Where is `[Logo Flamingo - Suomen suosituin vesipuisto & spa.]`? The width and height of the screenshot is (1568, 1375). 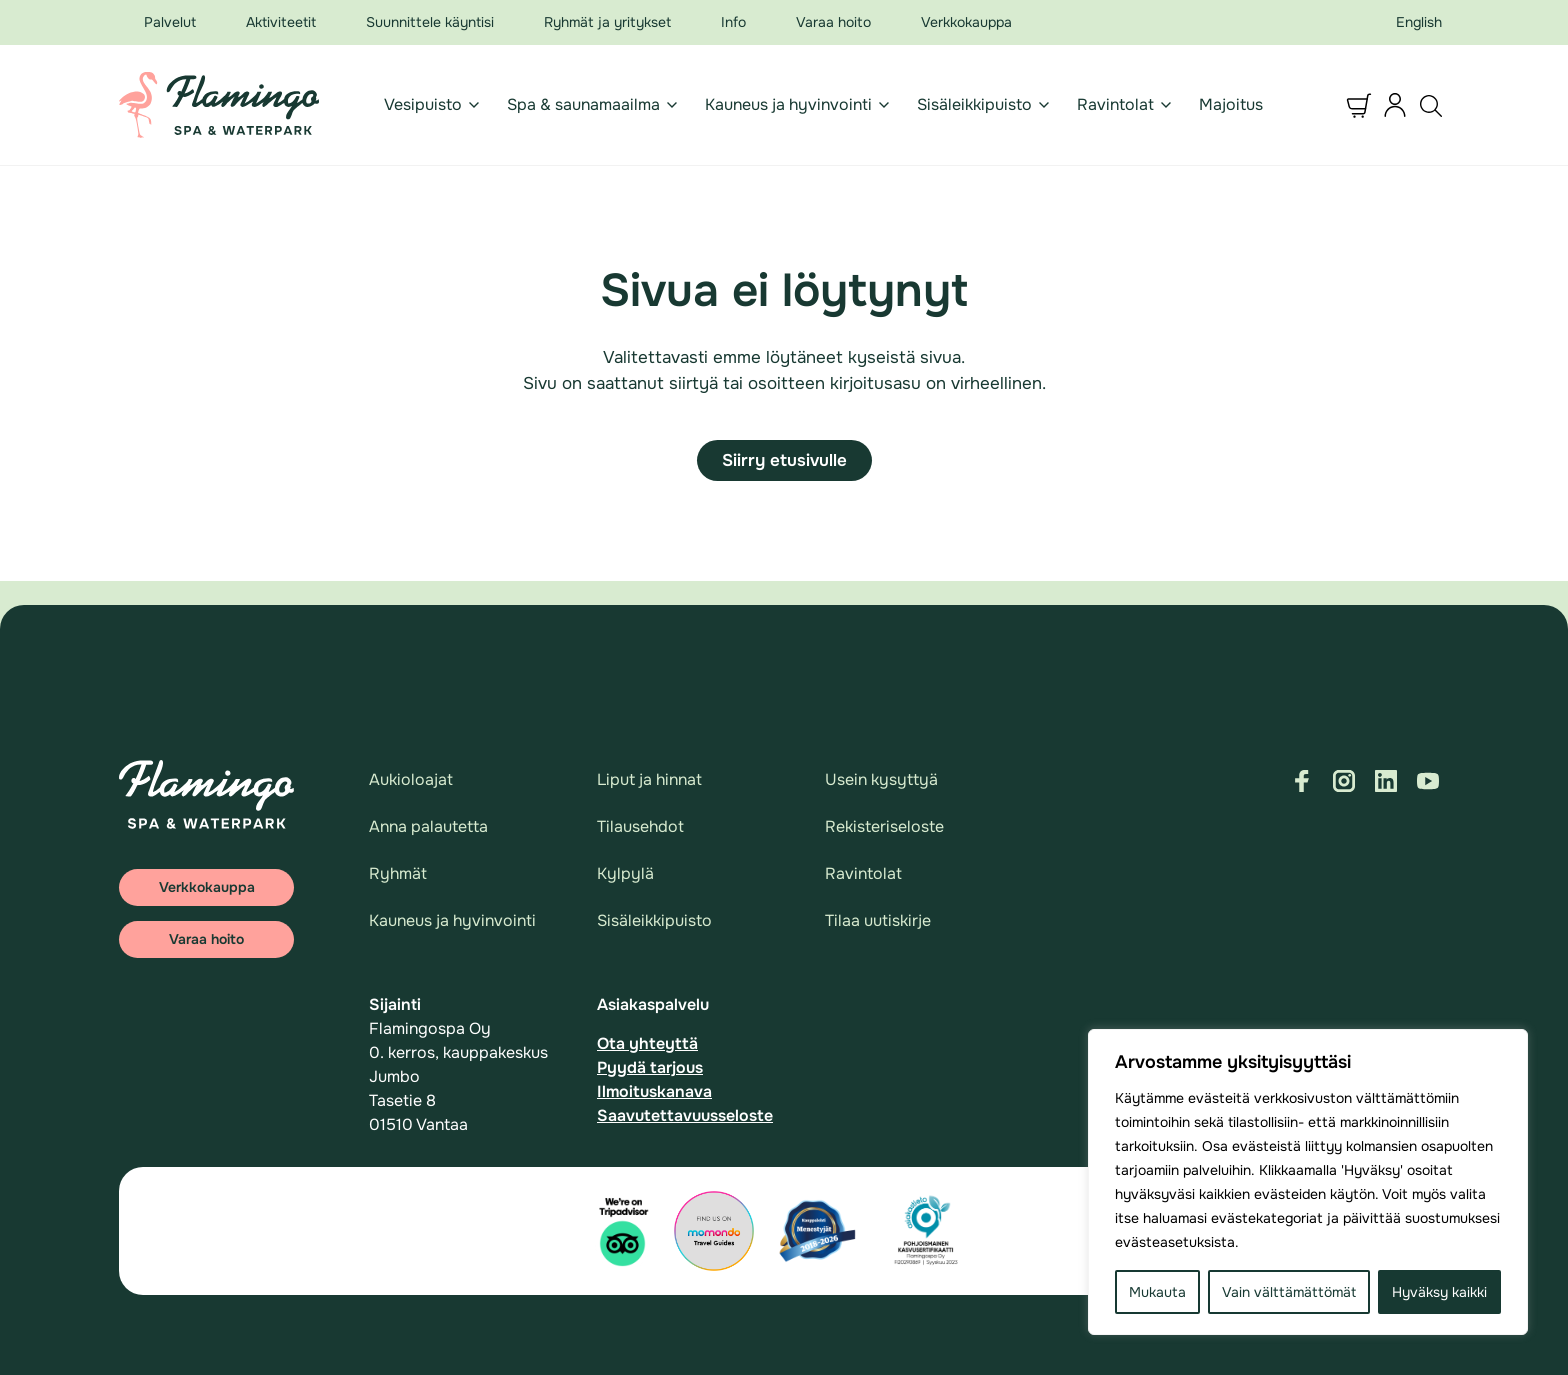 [Logo Flamingo - Suomen suosituin vesipuisto & spa.] is located at coordinates (219, 105).